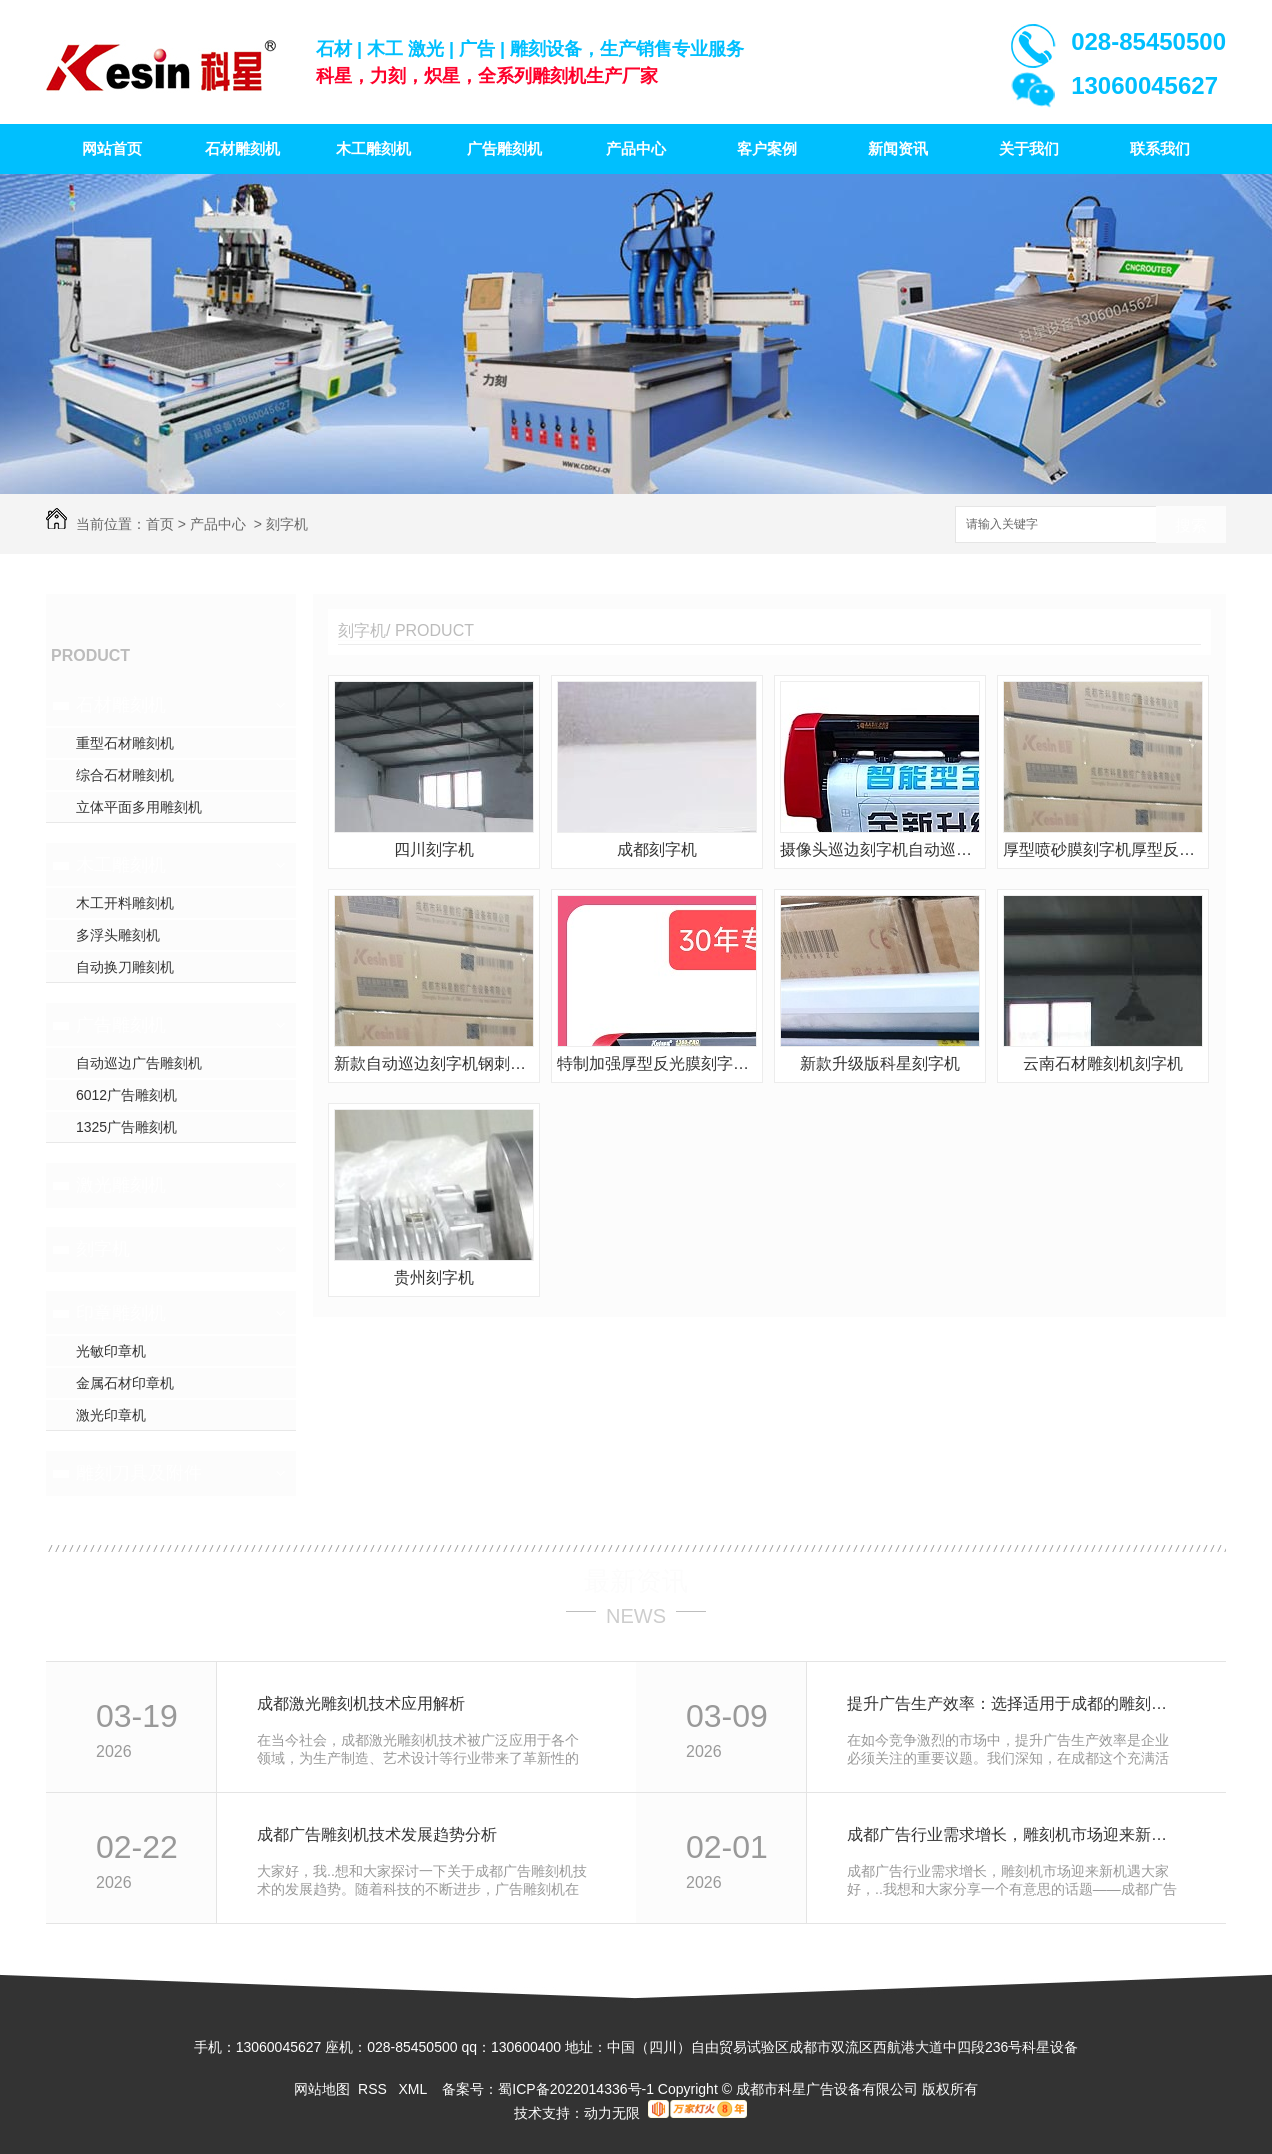  I want to click on 新款升级版科星刻字机, so click(880, 1063).